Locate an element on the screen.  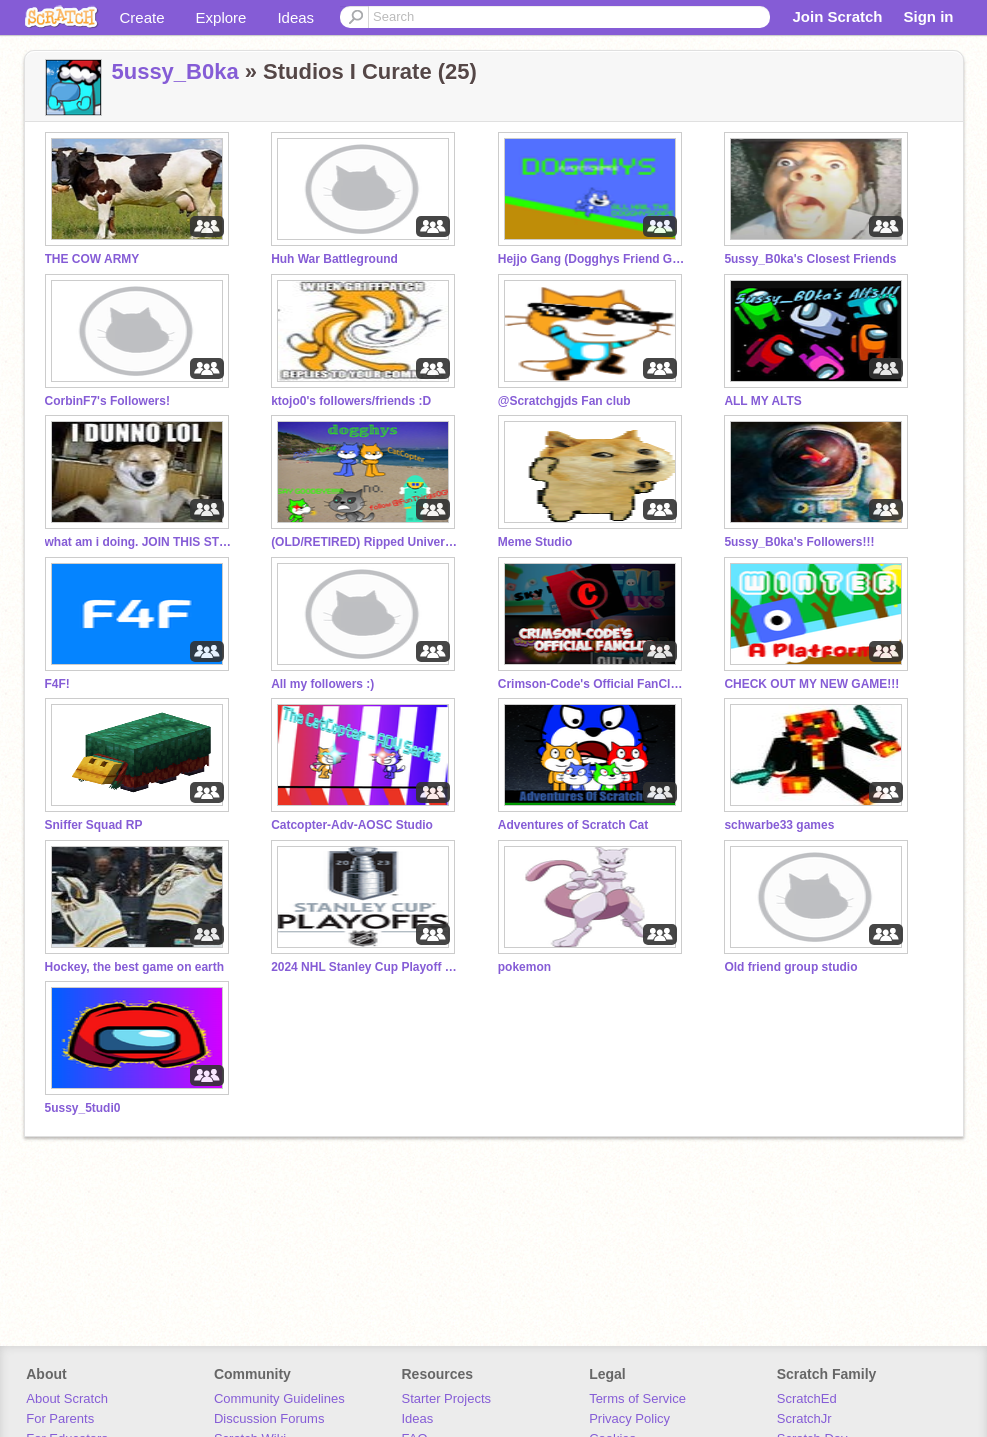
Old friend group studio is located at coordinates (790, 967).